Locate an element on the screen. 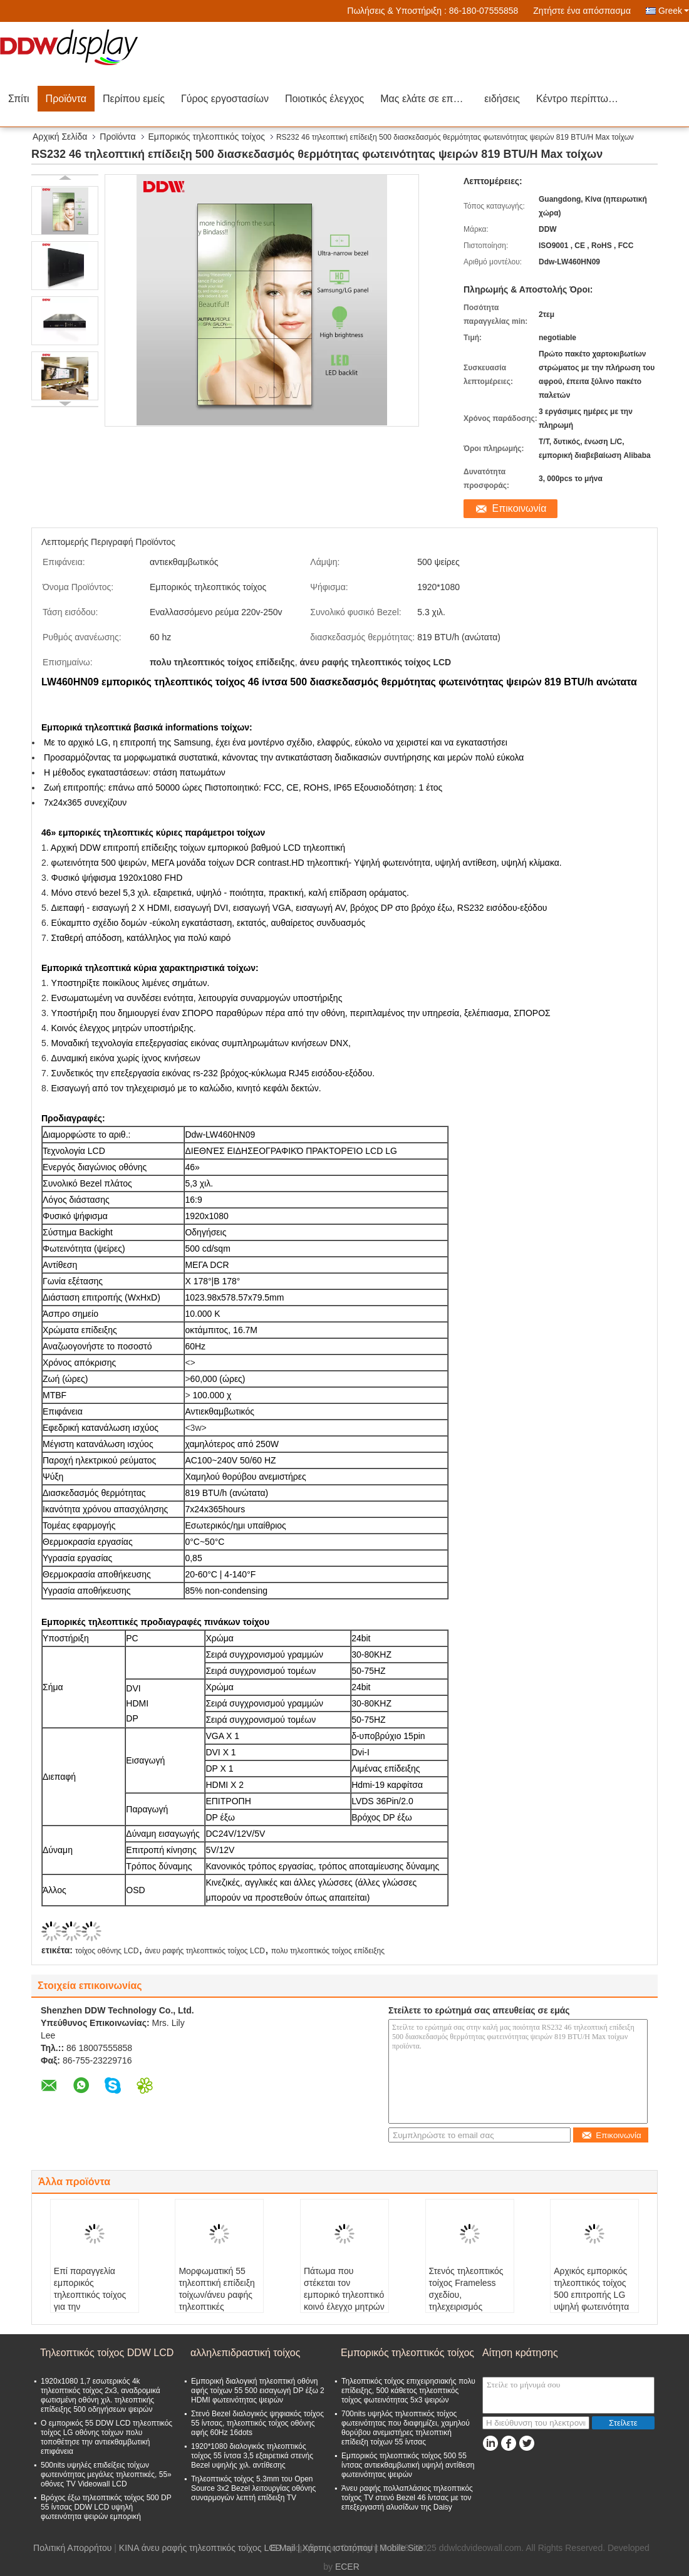 The image size is (689, 2576). ECER is located at coordinates (347, 2567).